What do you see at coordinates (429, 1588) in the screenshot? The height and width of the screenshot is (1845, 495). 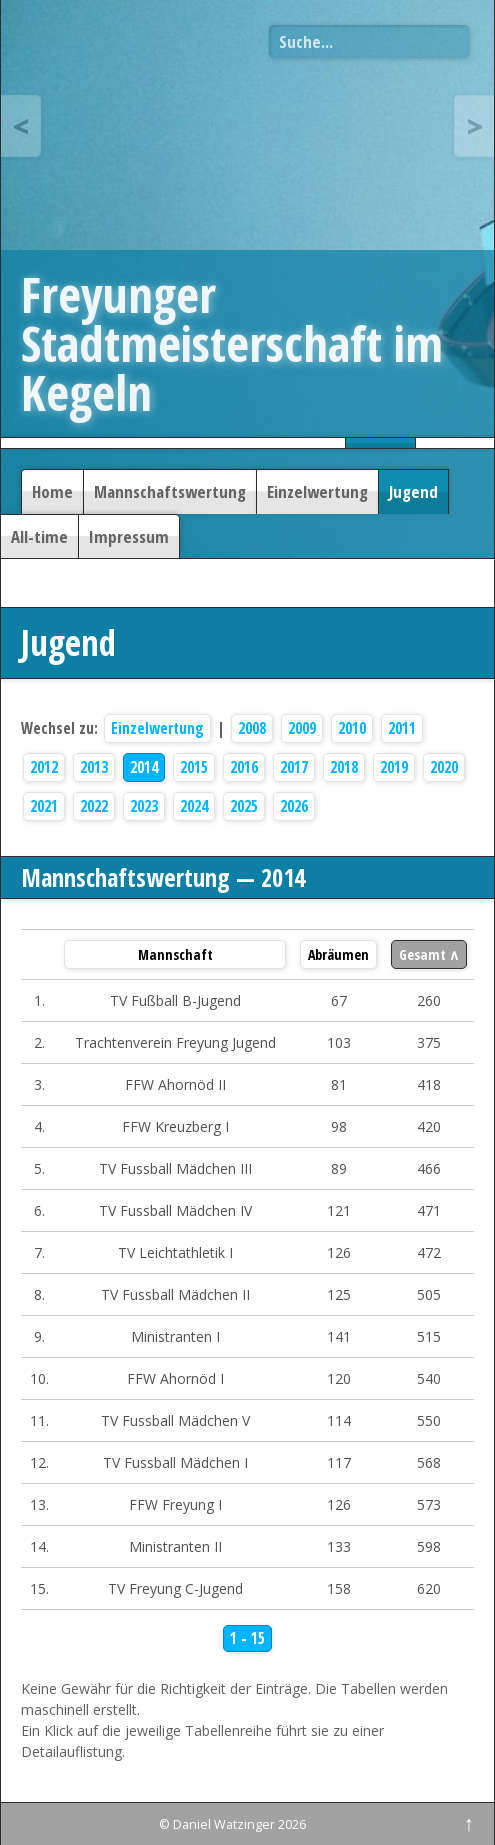 I see `620` at bounding box center [429, 1588].